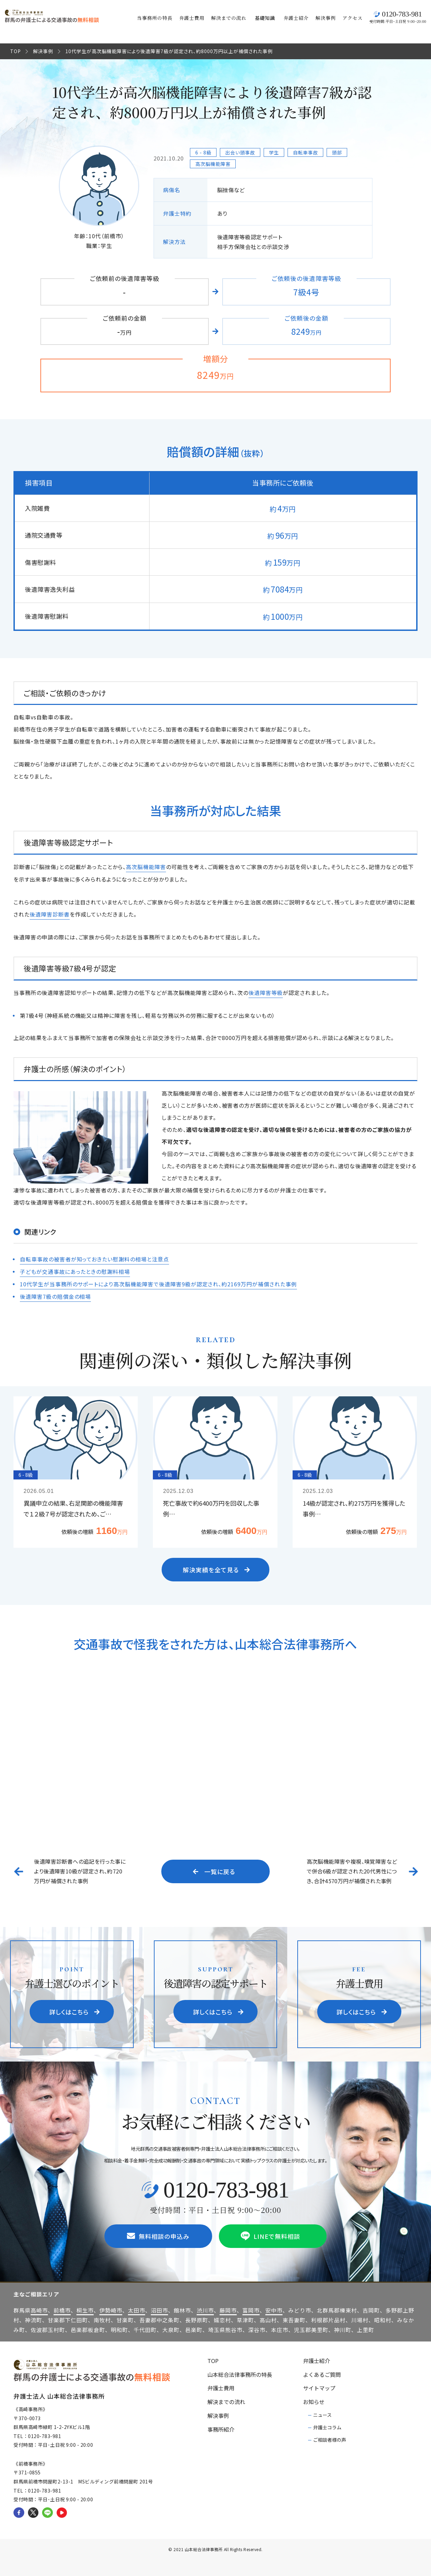 Image resolution: width=431 pixels, height=2576 pixels. Describe the element at coordinates (159, 2309) in the screenshot. I see `沼田市` at that location.